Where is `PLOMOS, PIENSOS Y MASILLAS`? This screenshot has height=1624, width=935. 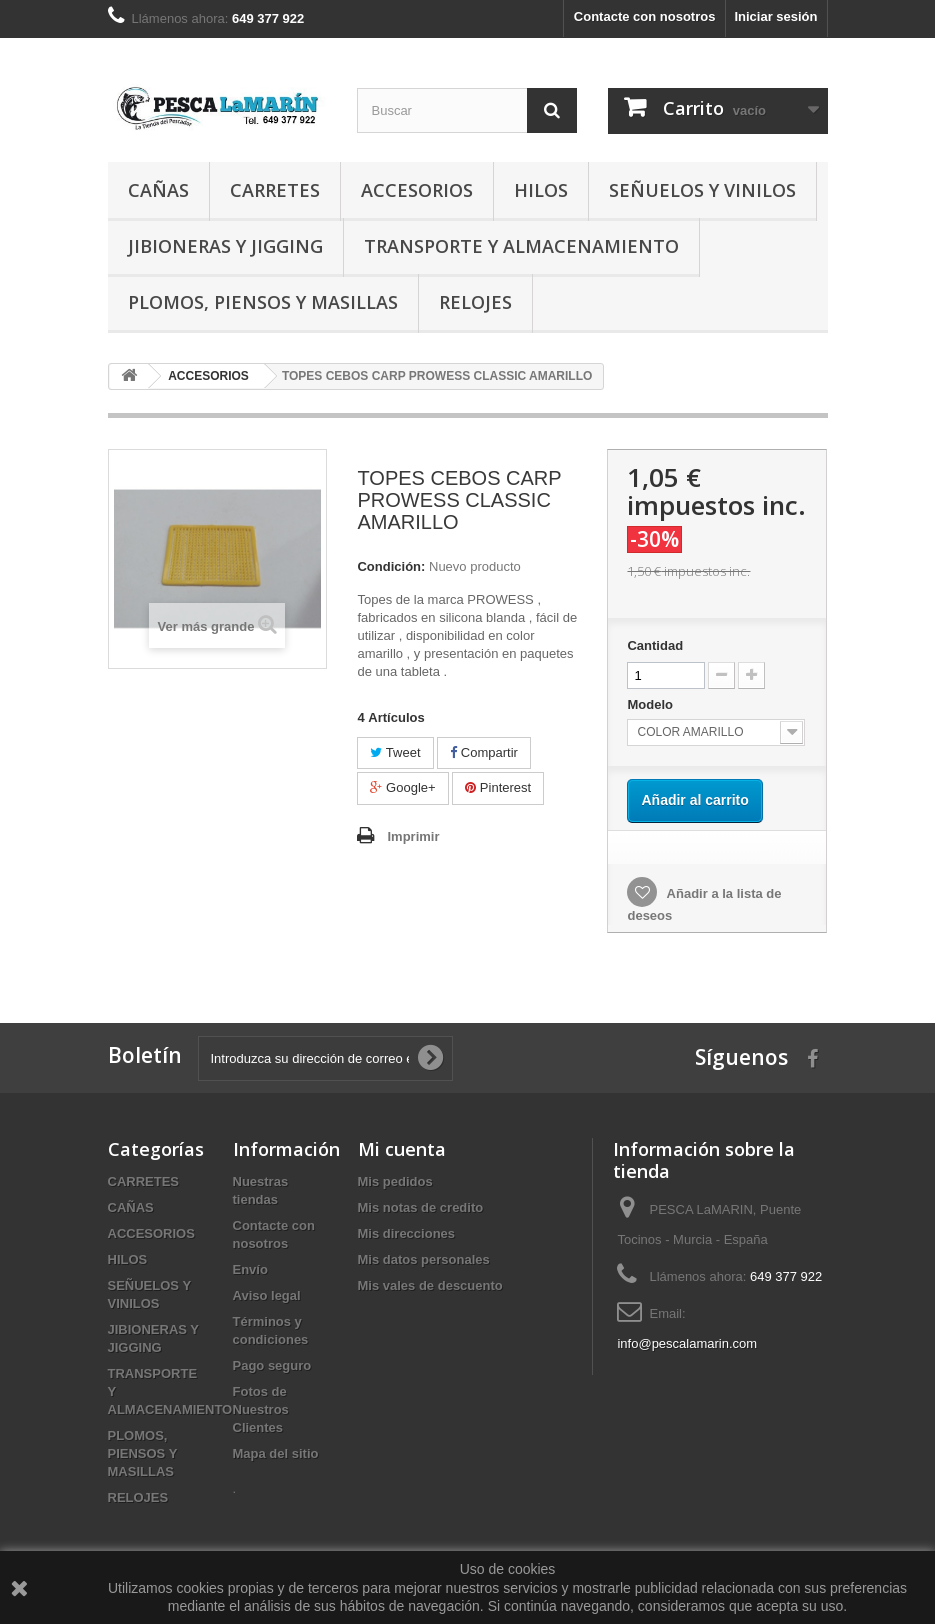
PLOMOS, PIENSOS Y MASILLAS is located at coordinates (263, 302).